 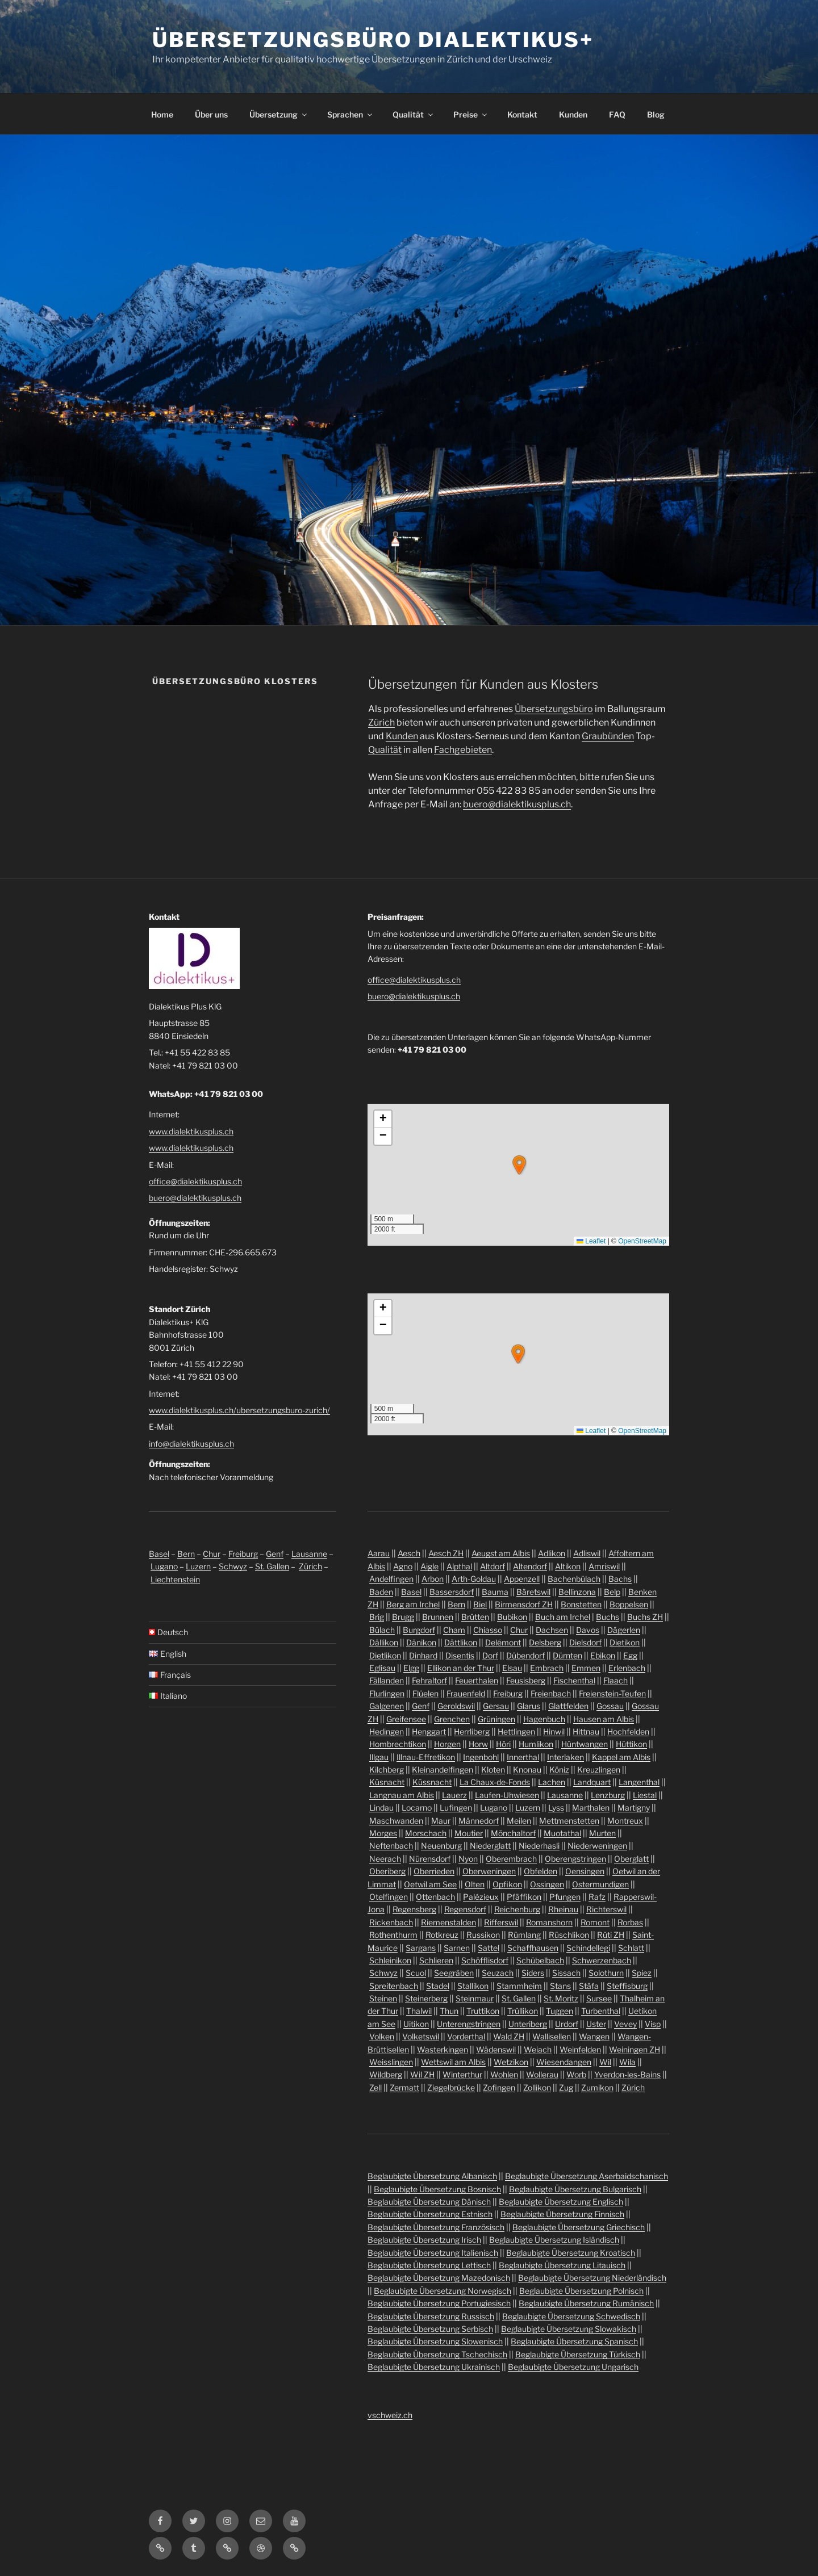 I want to click on Beglaubigte Übersetzung Slowenisch, so click(x=435, y=2341).